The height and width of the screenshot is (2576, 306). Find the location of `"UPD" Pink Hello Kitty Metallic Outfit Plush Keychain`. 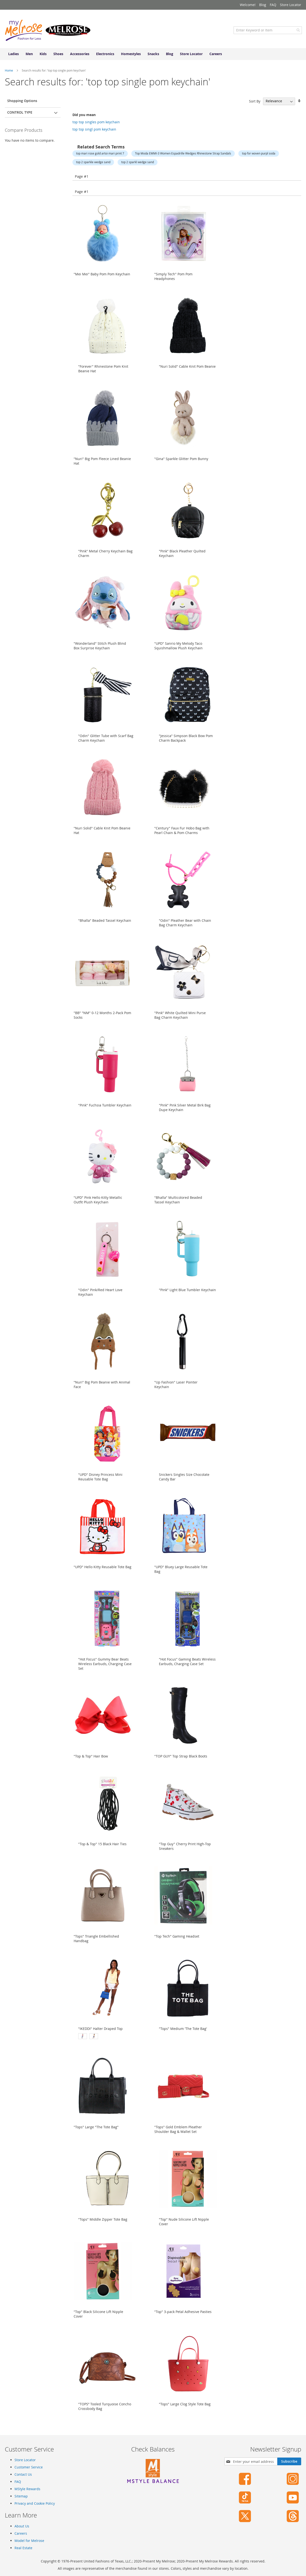

"UPD" Pink Hello Kitty Metallic Outfit Plush Keychain is located at coordinates (98, 1202).